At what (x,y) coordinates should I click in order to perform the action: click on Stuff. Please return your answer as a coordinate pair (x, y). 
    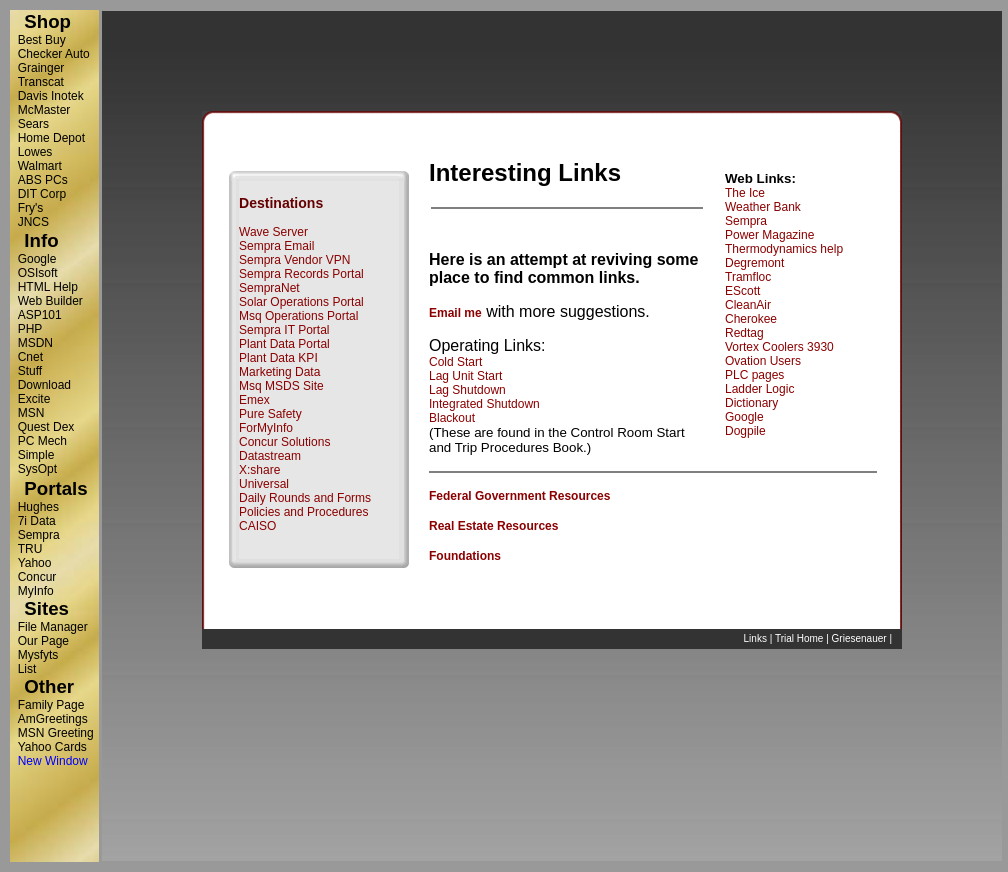
    Looking at the image, I should click on (30, 371).